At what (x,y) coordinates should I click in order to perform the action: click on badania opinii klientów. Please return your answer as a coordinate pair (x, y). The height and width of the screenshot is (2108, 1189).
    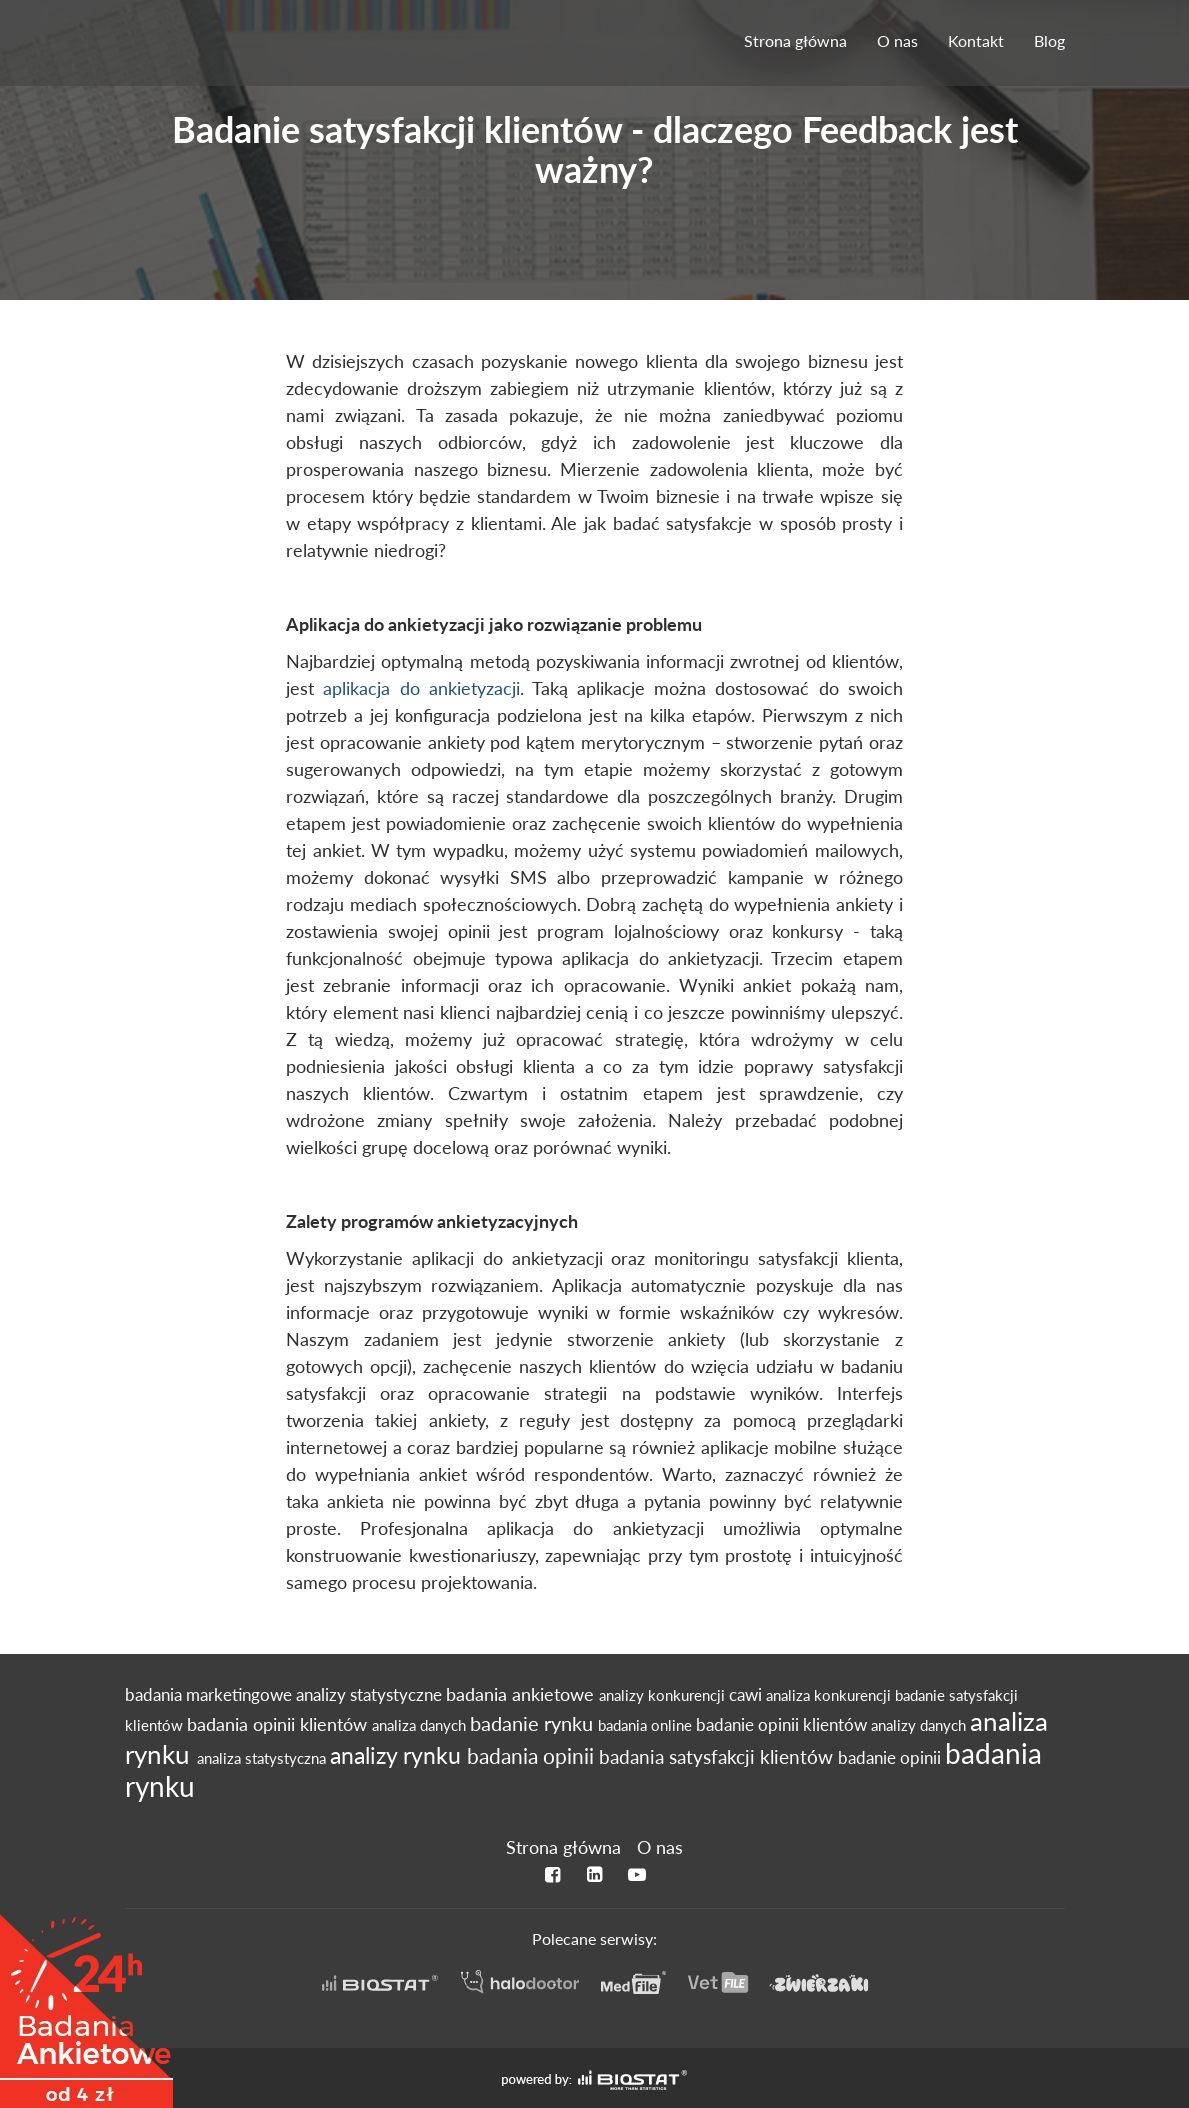
    Looking at the image, I should click on (279, 1724).